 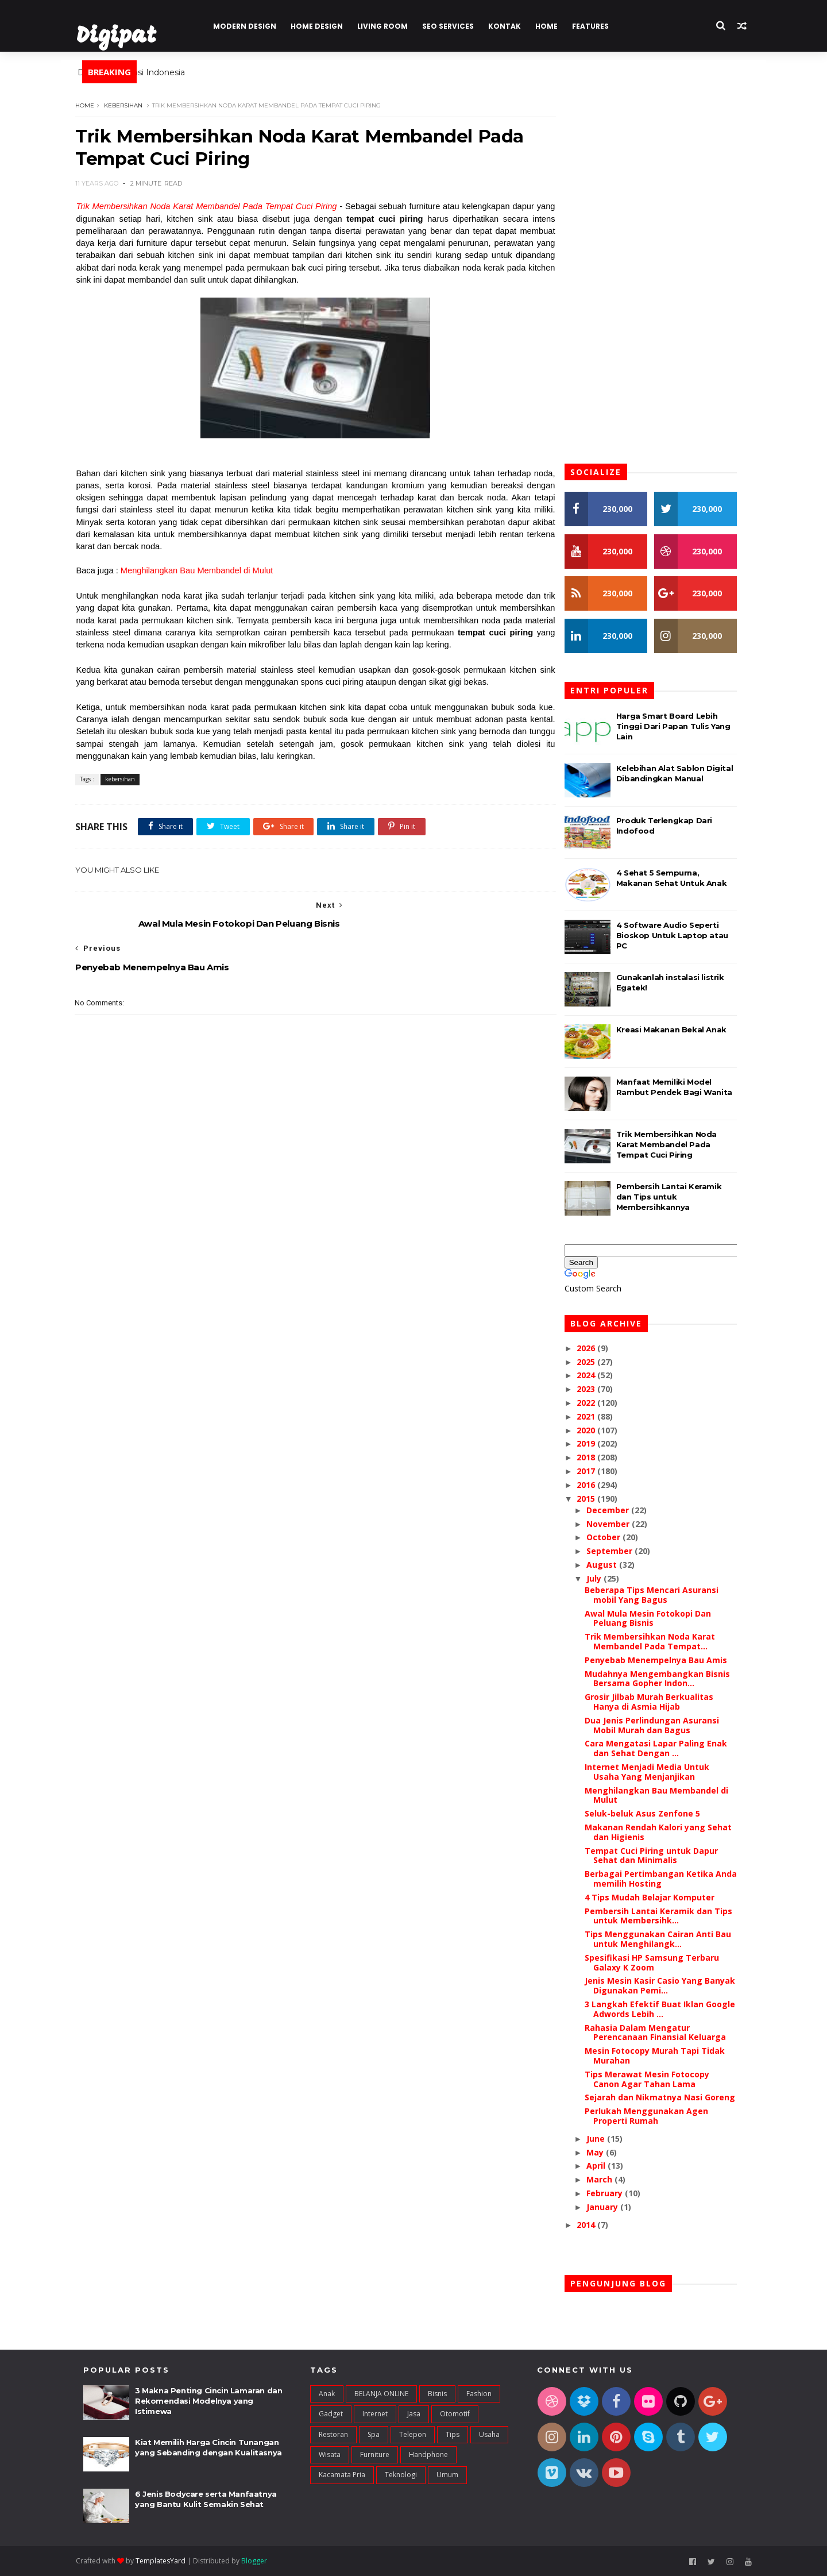 What do you see at coordinates (333, 2434) in the screenshot?
I see `Restoran` at bounding box center [333, 2434].